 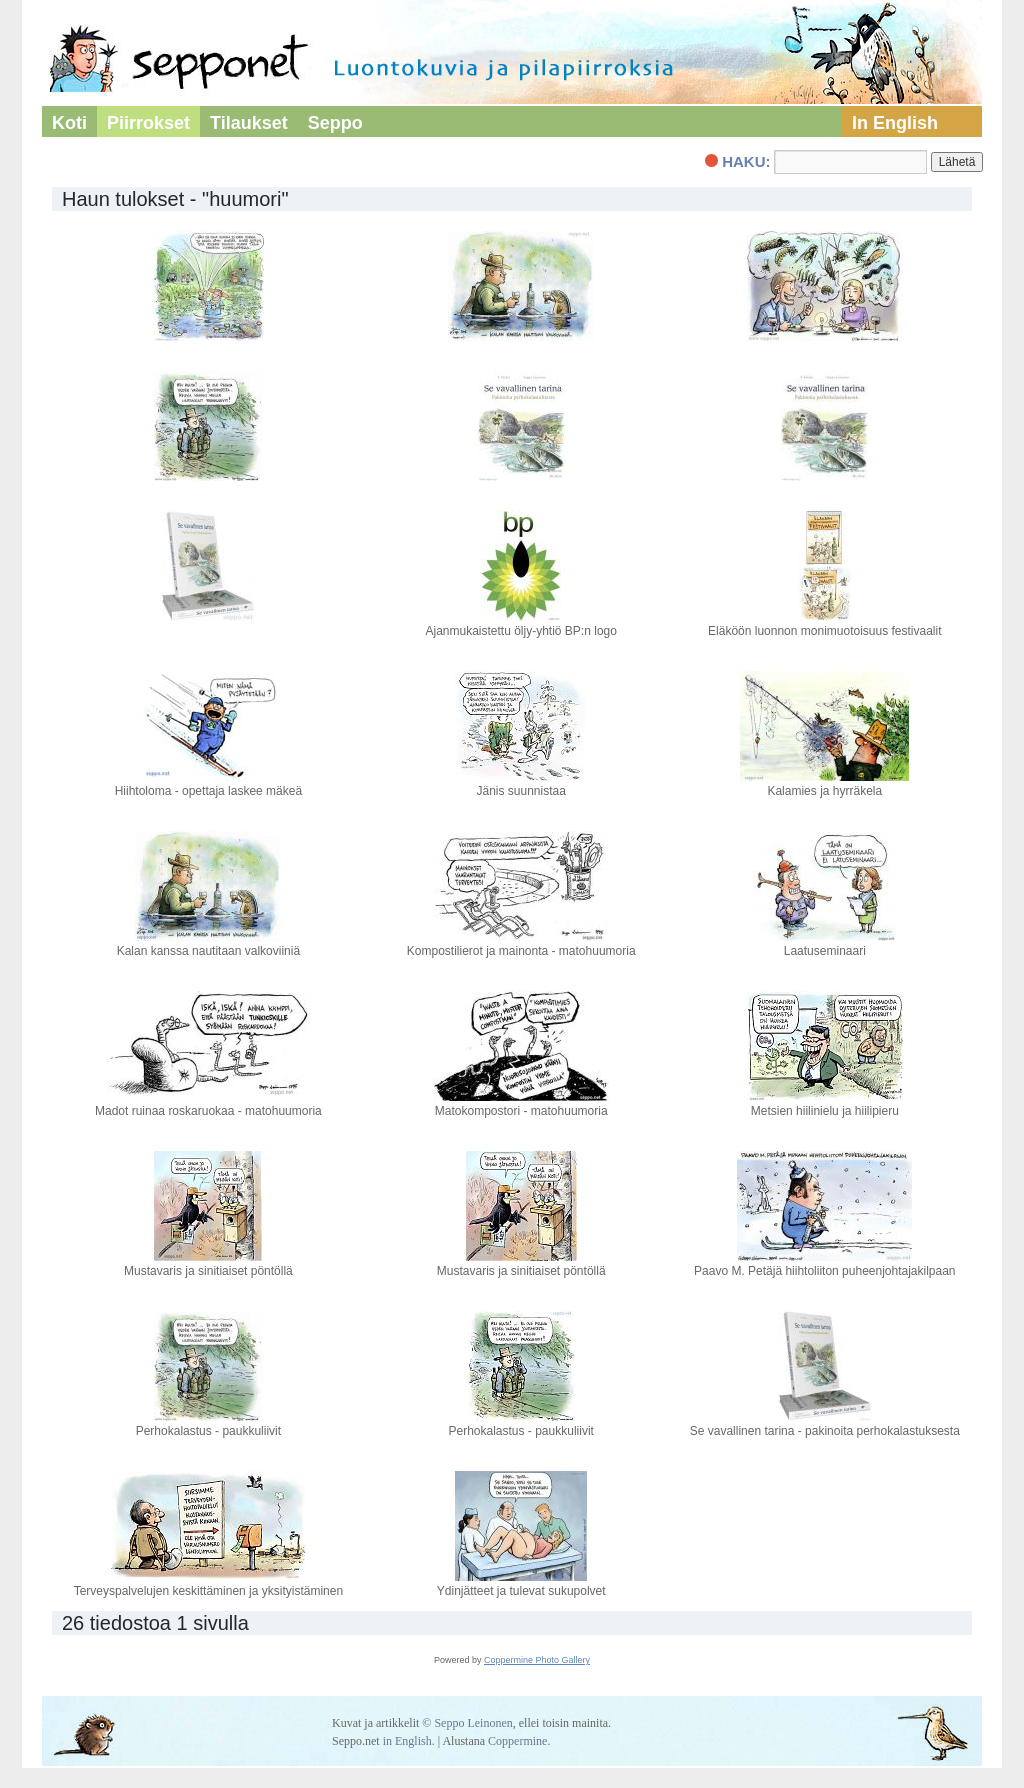 What do you see at coordinates (895, 123) in the screenshot?
I see `In English` at bounding box center [895, 123].